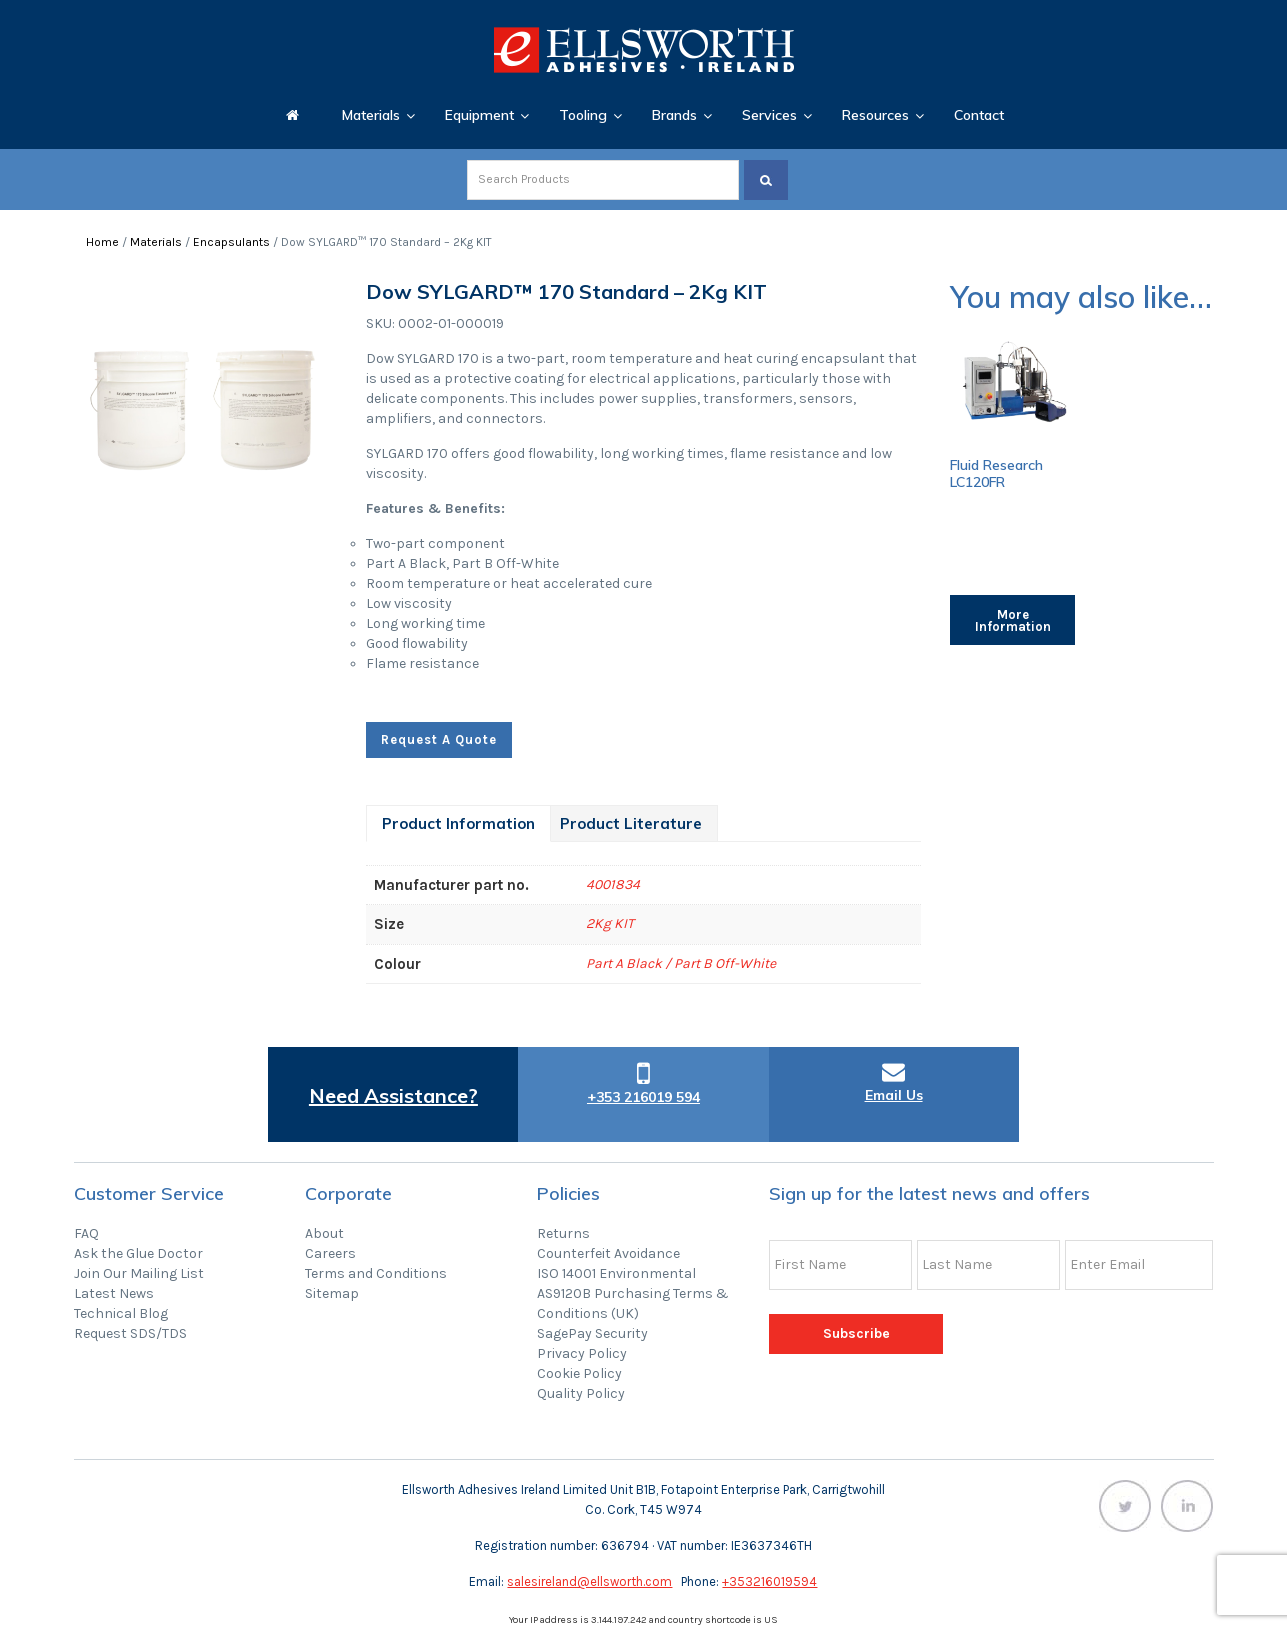 Image resolution: width=1287 pixels, height=1629 pixels. What do you see at coordinates (1013, 620) in the screenshot?
I see `More Information` at bounding box center [1013, 620].